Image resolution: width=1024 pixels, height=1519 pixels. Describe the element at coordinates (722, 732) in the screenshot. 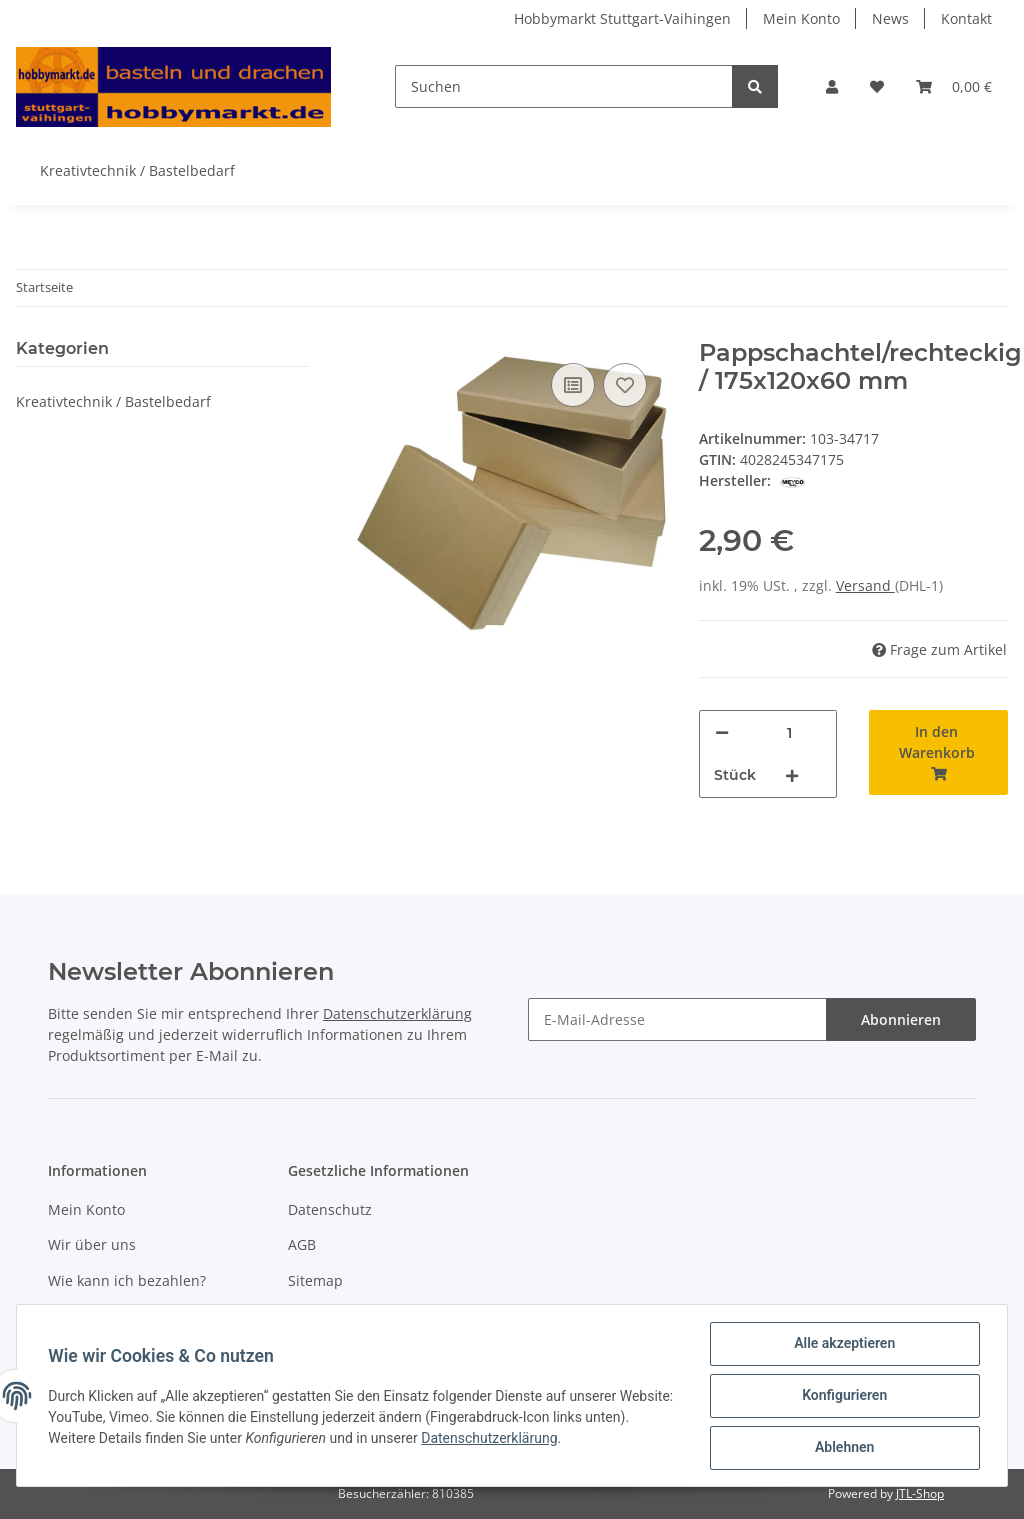

I see `[Menge verringern]` at that location.